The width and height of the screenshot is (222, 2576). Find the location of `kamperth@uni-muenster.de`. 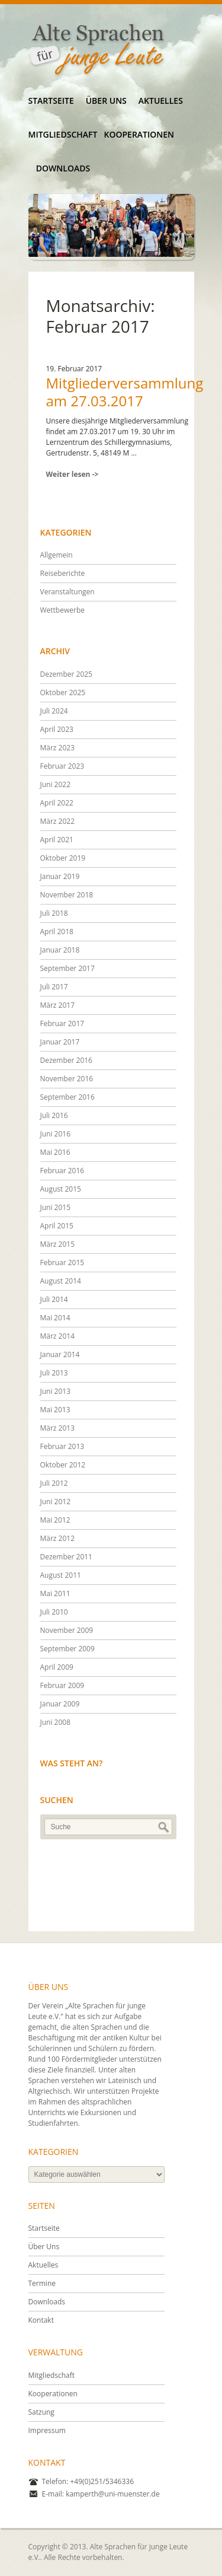

kamperth@uni-muenster.de is located at coordinates (113, 2494).